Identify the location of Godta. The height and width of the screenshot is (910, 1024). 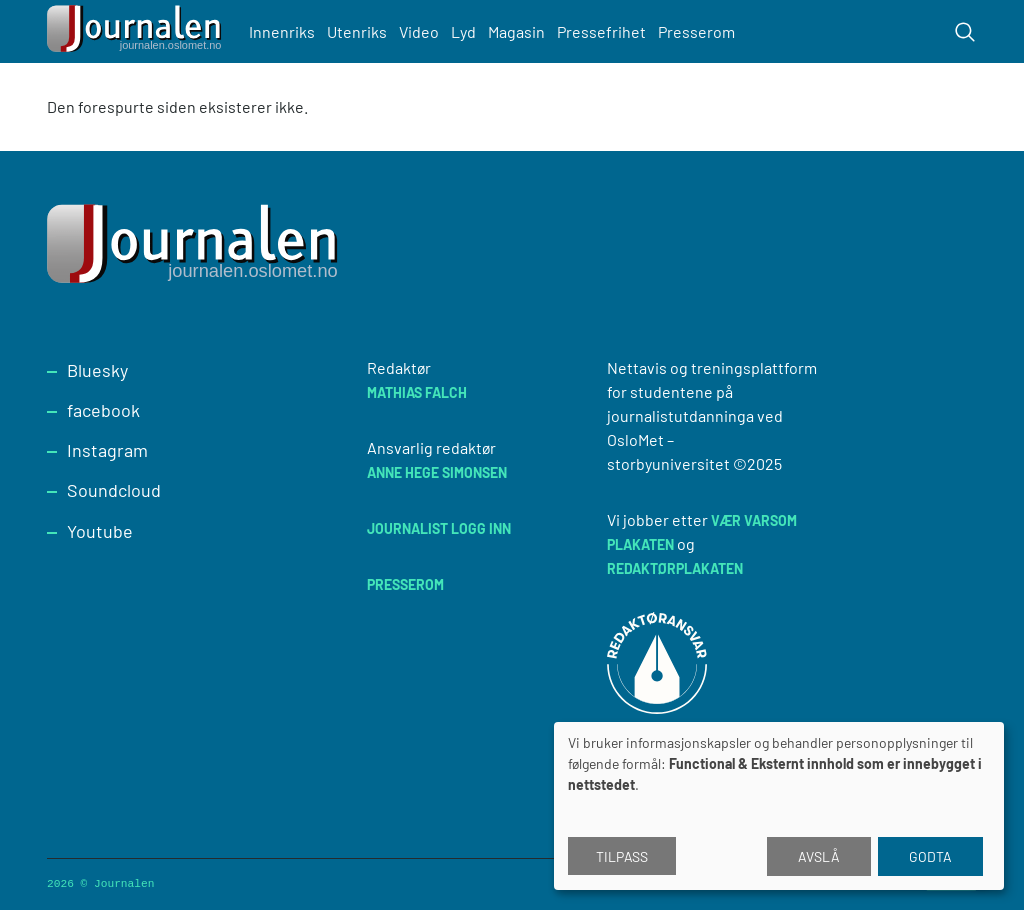
(930, 856).